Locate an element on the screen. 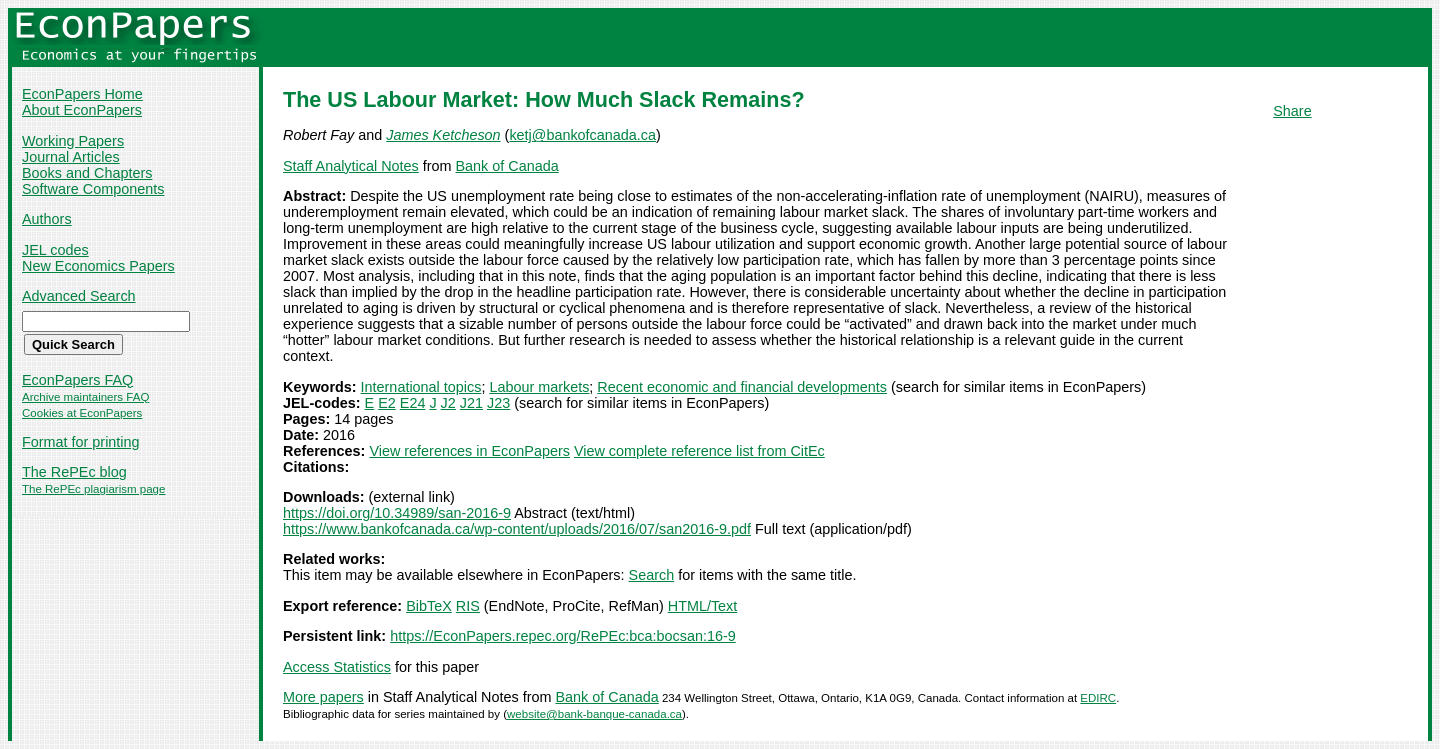 This screenshot has height=749, width=1440. https://doi.org/10.34989/san-2016-9 is located at coordinates (397, 513).